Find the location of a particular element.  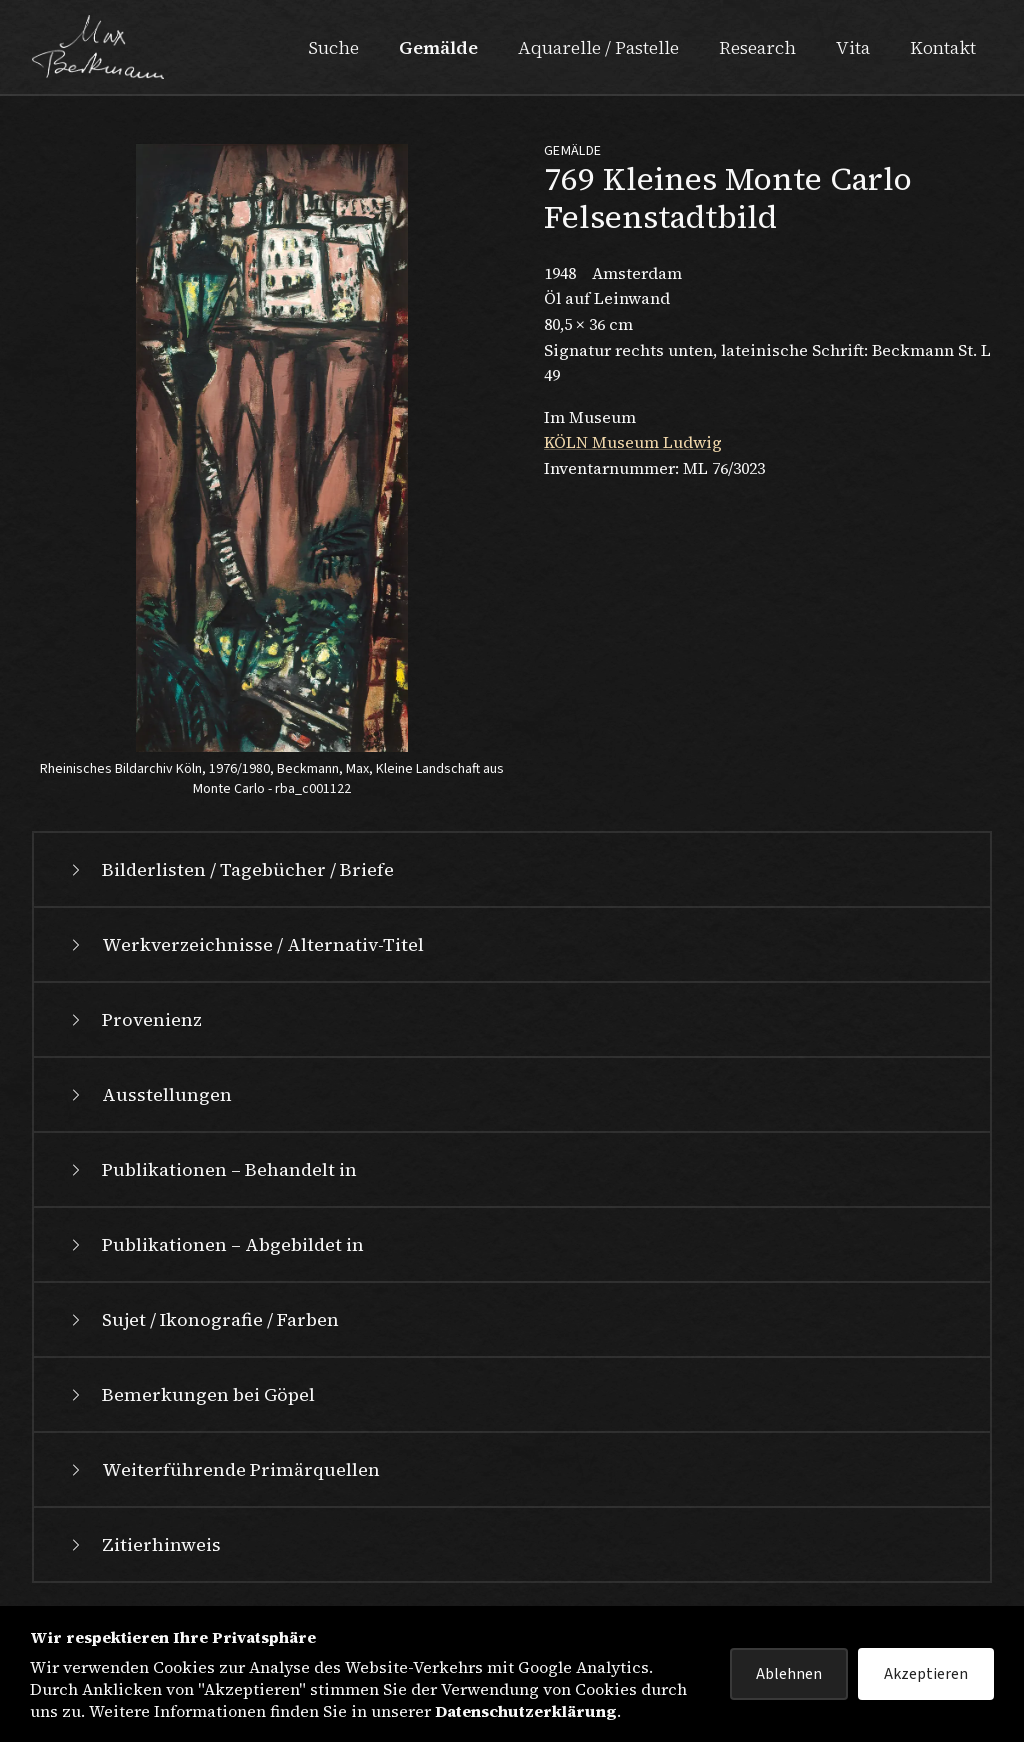

Weiterführende Primärquellen is located at coordinates (223, 1469).